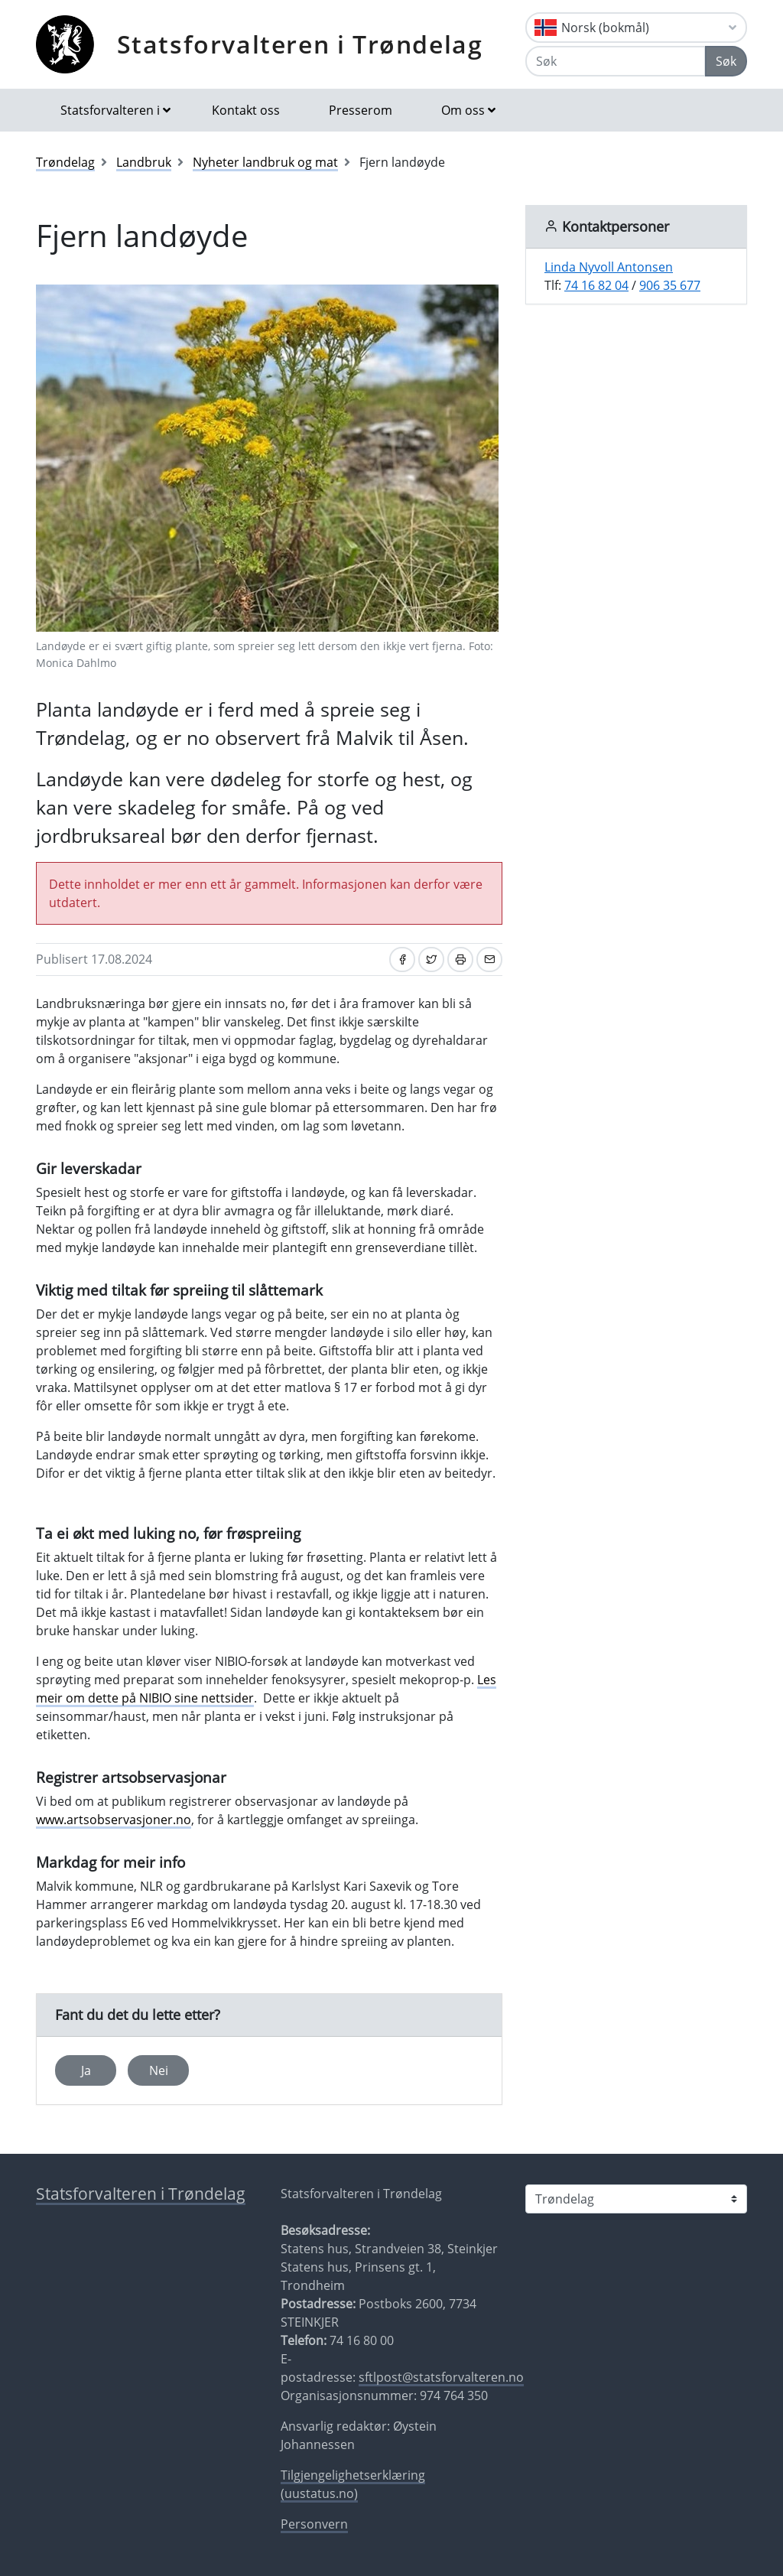 The image size is (783, 2576). What do you see at coordinates (314, 2524) in the screenshot?
I see `Personvern` at bounding box center [314, 2524].